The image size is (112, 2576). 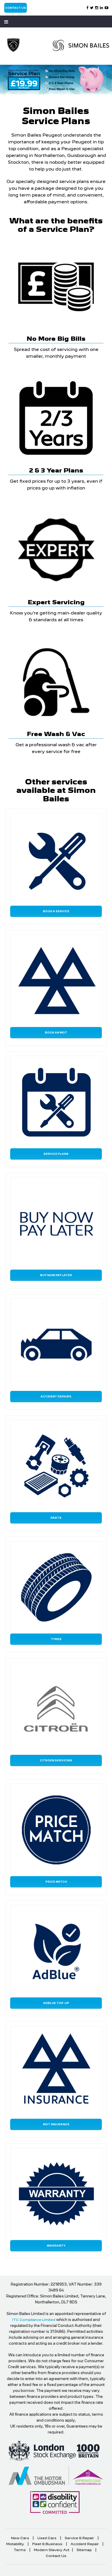 I want to click on Modern Slavery Act, so click(x=51, y=2550).